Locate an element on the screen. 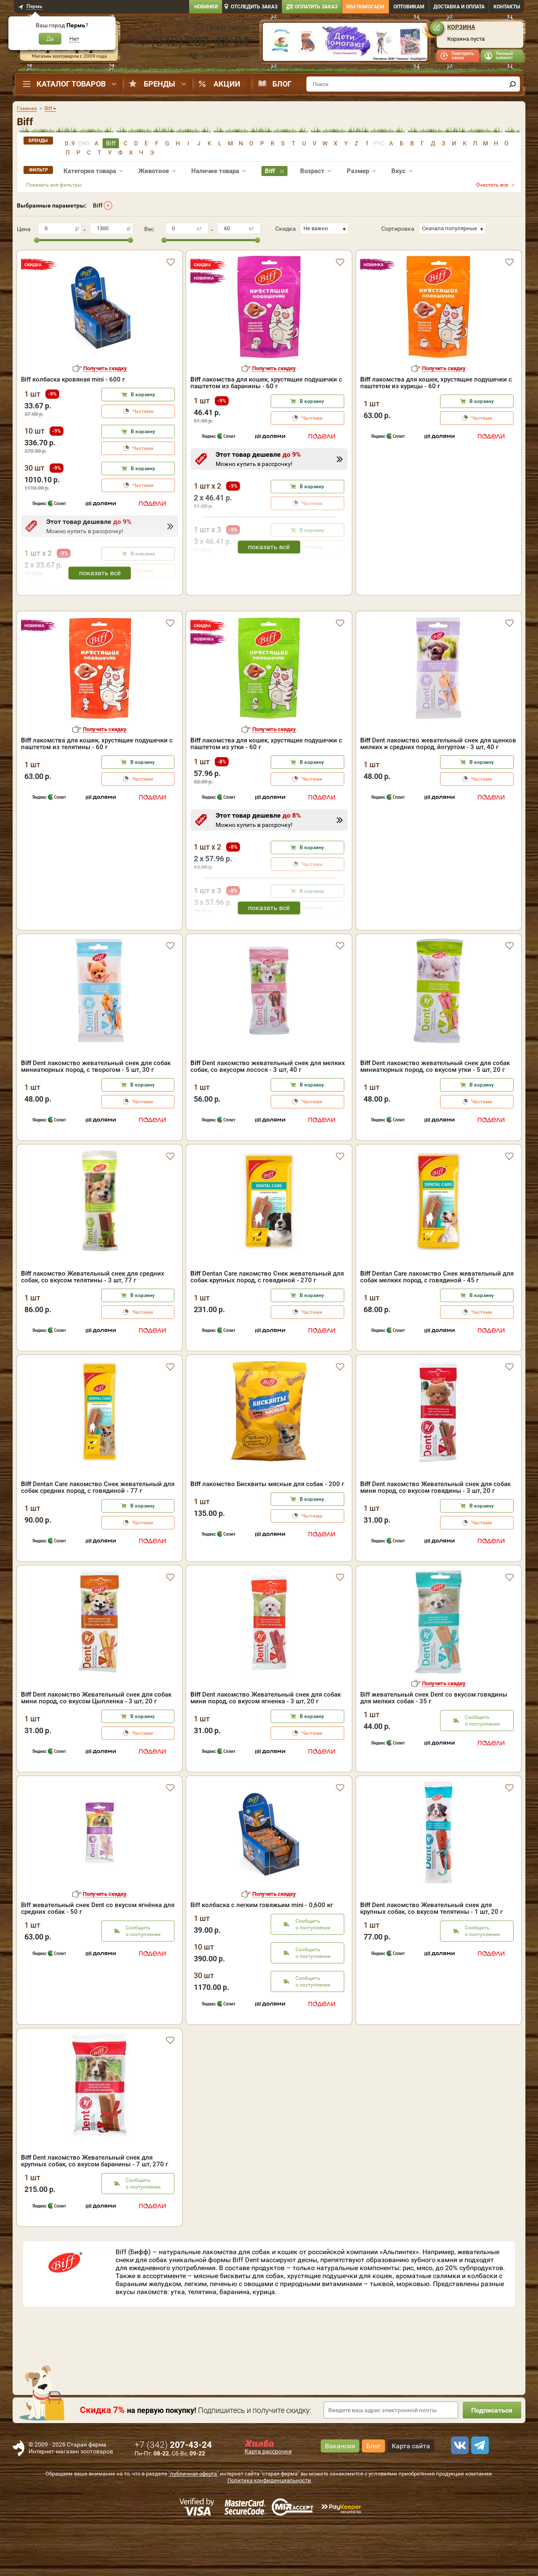  Оплатить заказ is located at coordinates (316, 7).